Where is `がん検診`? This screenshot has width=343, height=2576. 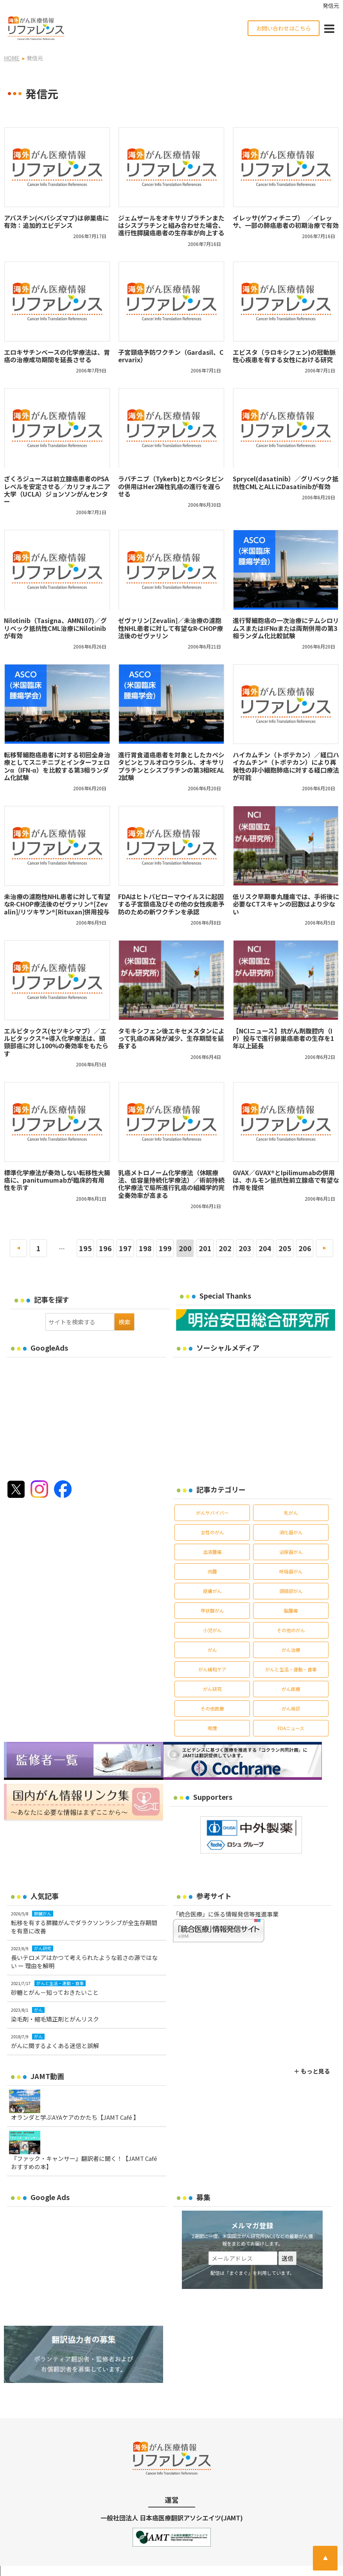
がん検診 is located at coordinates (291, 1708).